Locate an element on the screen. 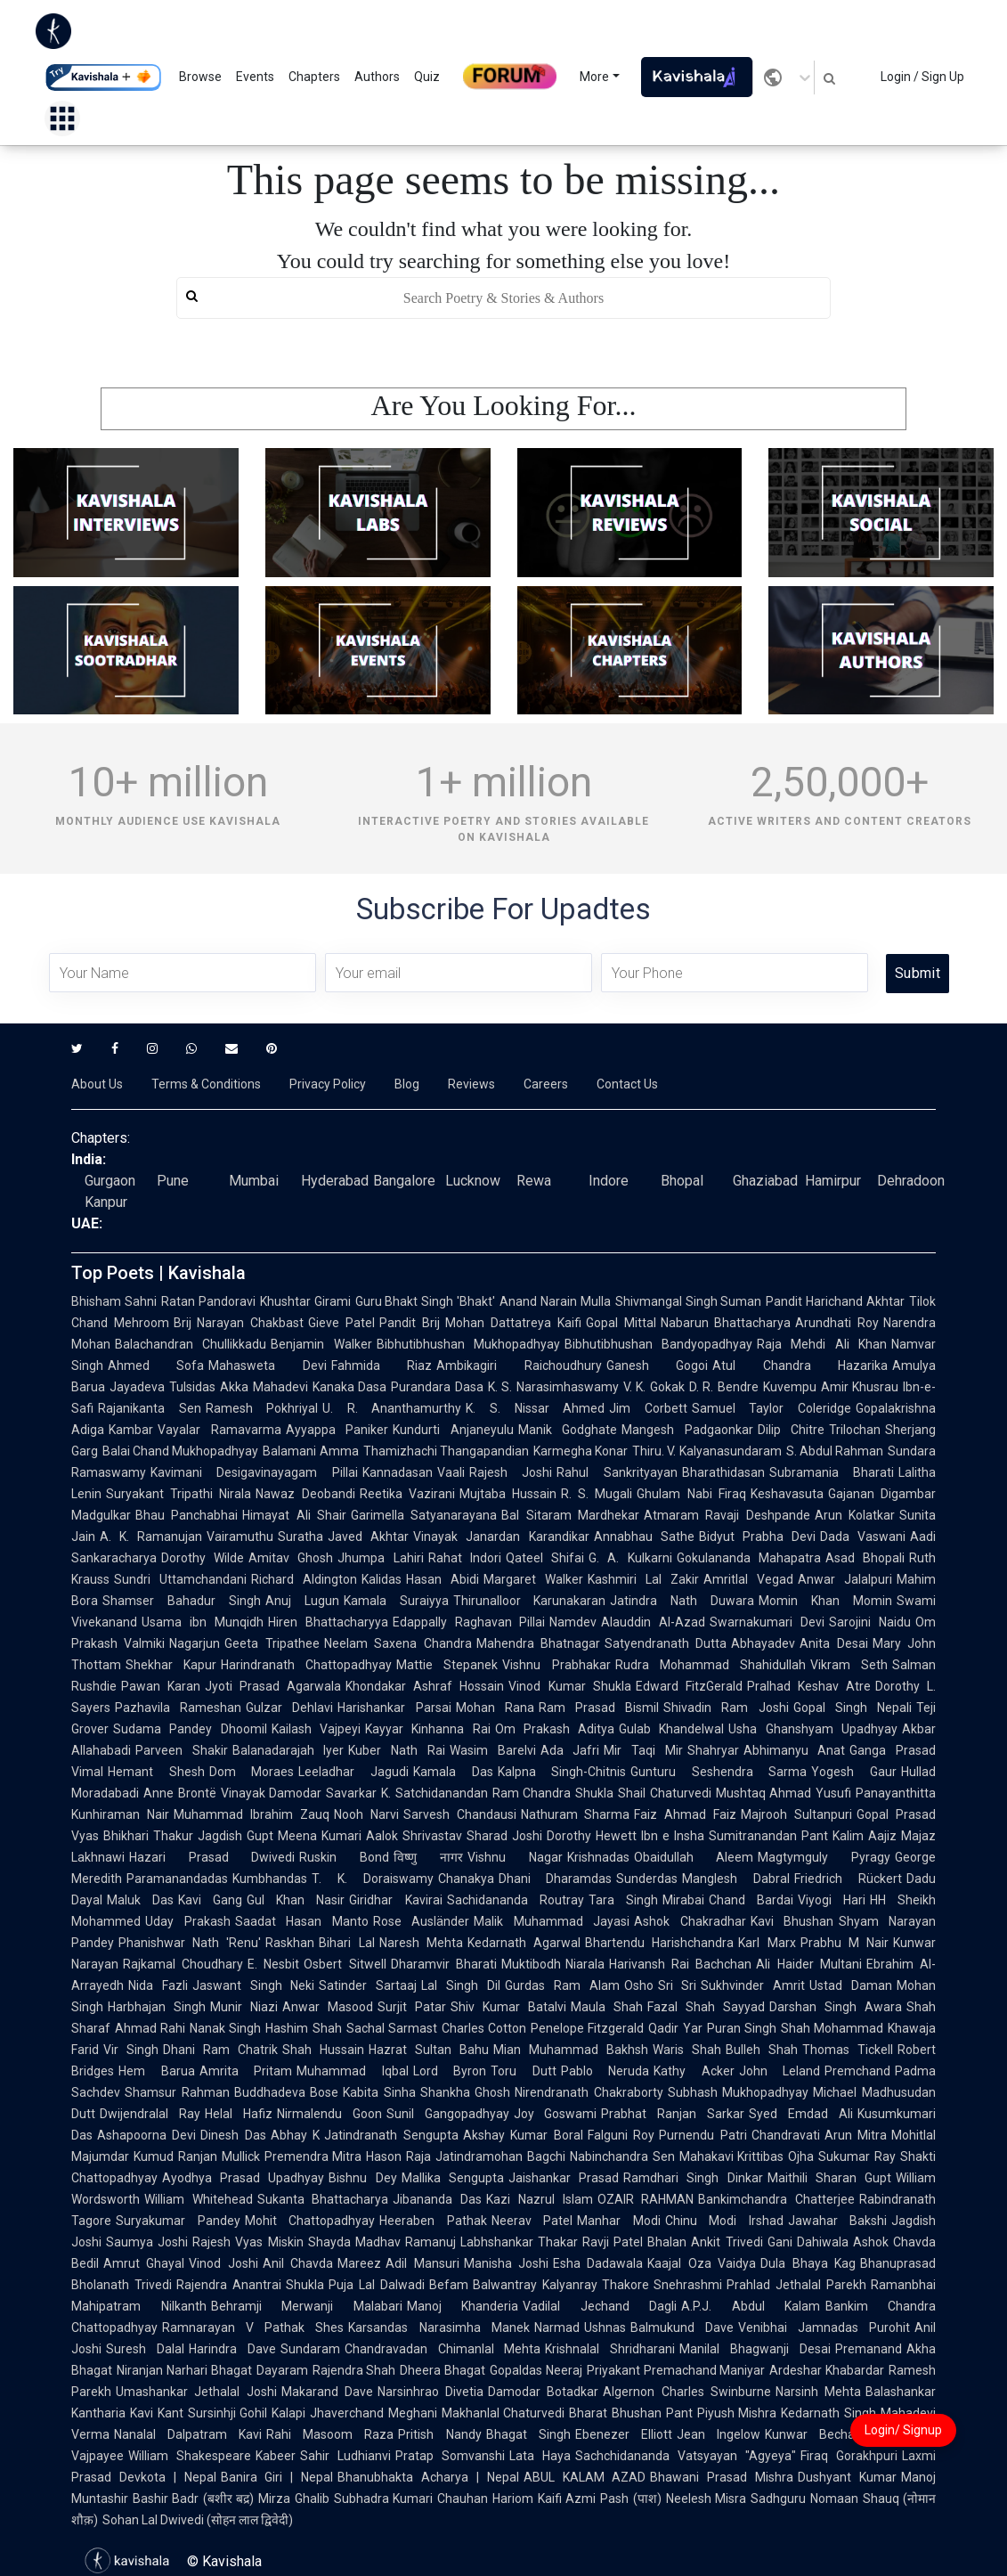 This screenshot has width=1007, height=2576. Kavi Bhushan is located at coordinates (792, 1921).